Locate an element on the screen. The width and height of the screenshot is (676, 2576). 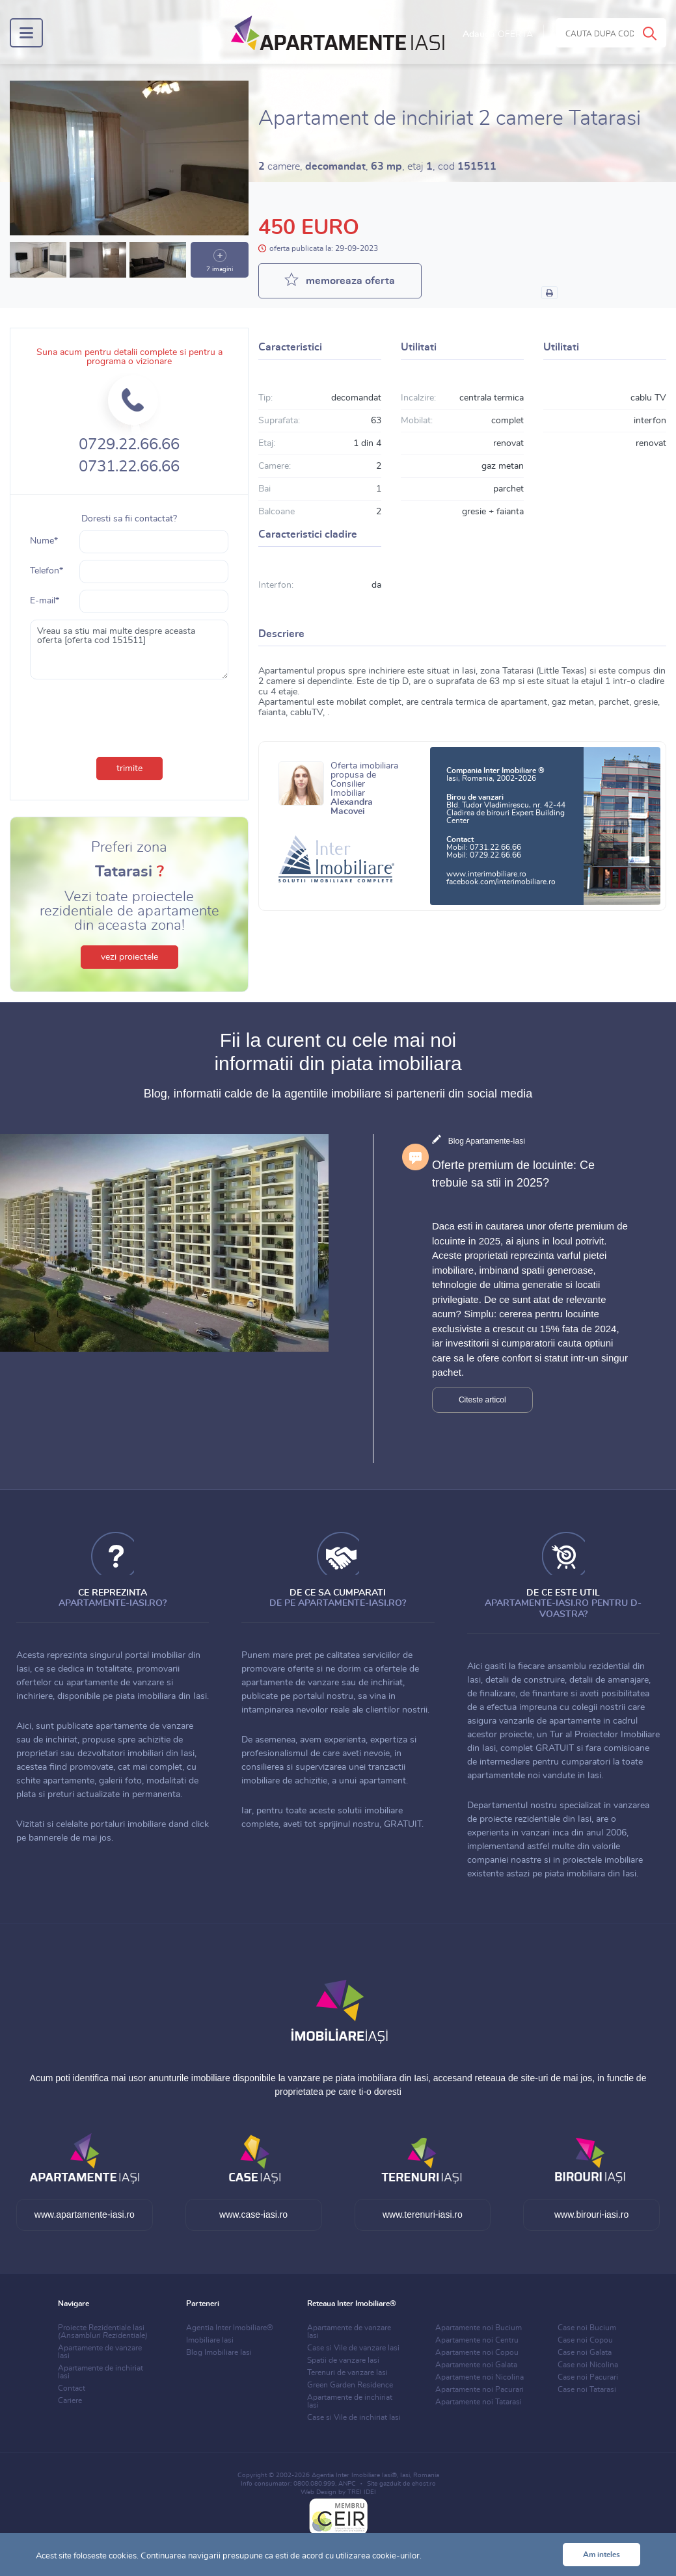
Vreau sa stiu mai multe despre aceasta oferta [oferta cod 151511] is located at coordinates (129, 649).